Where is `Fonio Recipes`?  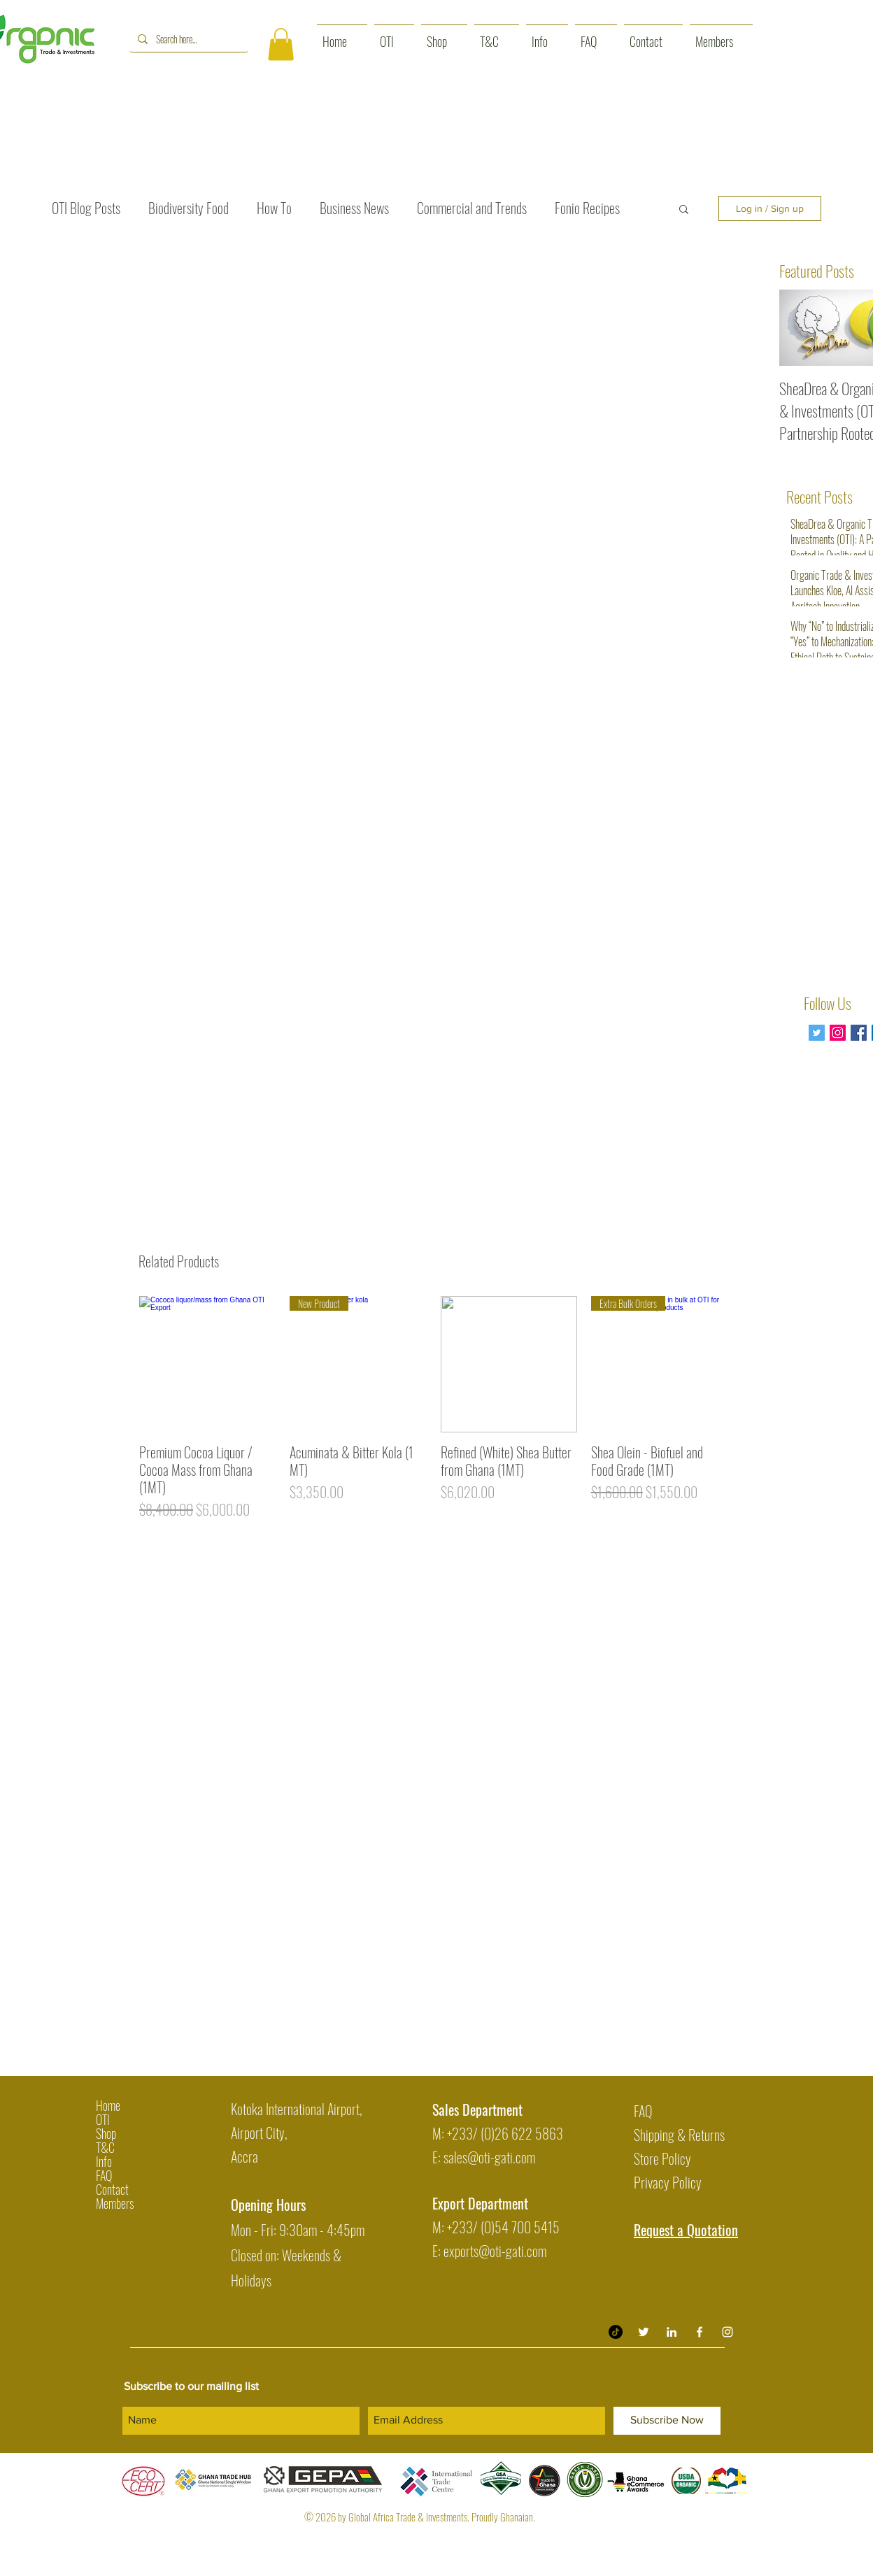 Fonio Recipes is located at coordinates (587, 208).